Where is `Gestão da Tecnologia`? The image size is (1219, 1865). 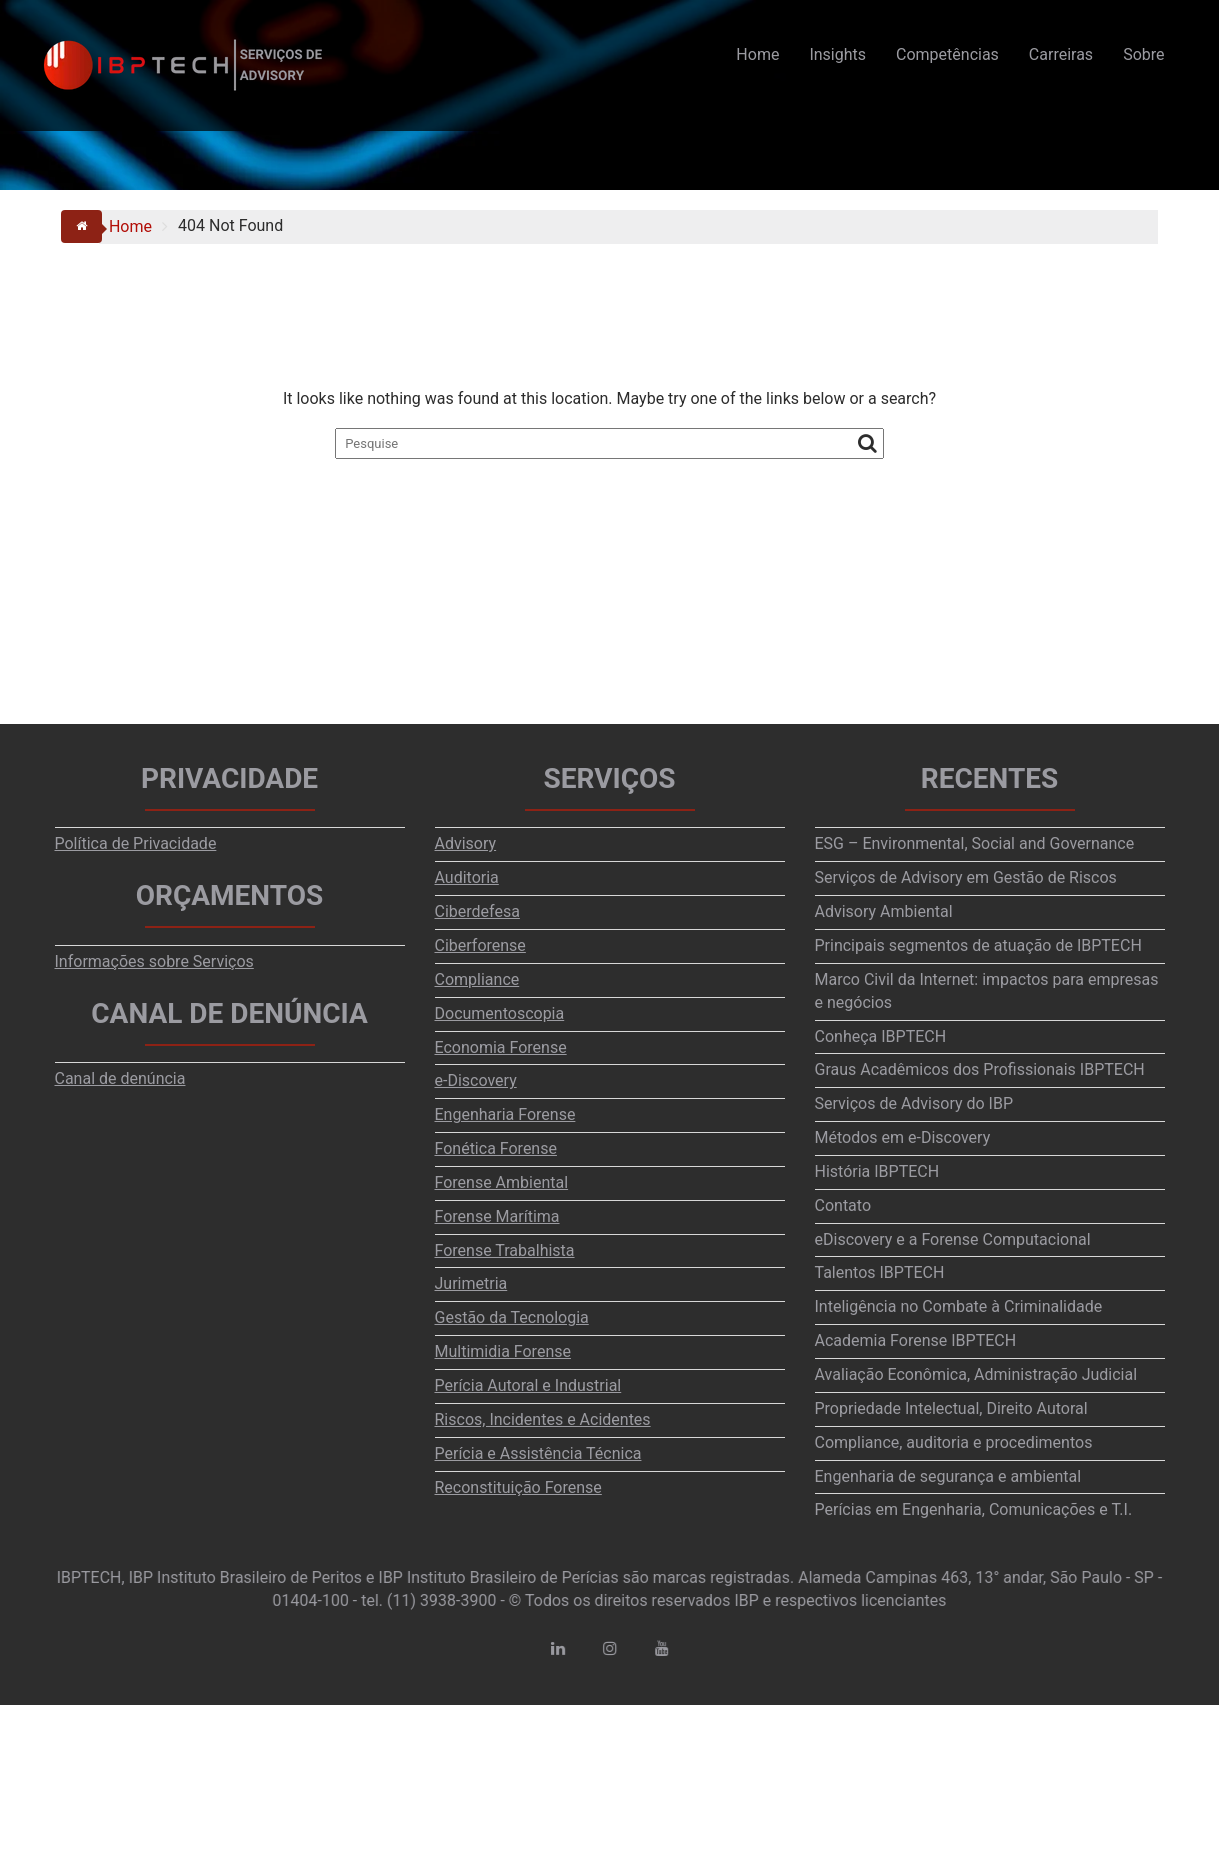
Gestão da Tecnologia is located at coordinates (512, 1317).